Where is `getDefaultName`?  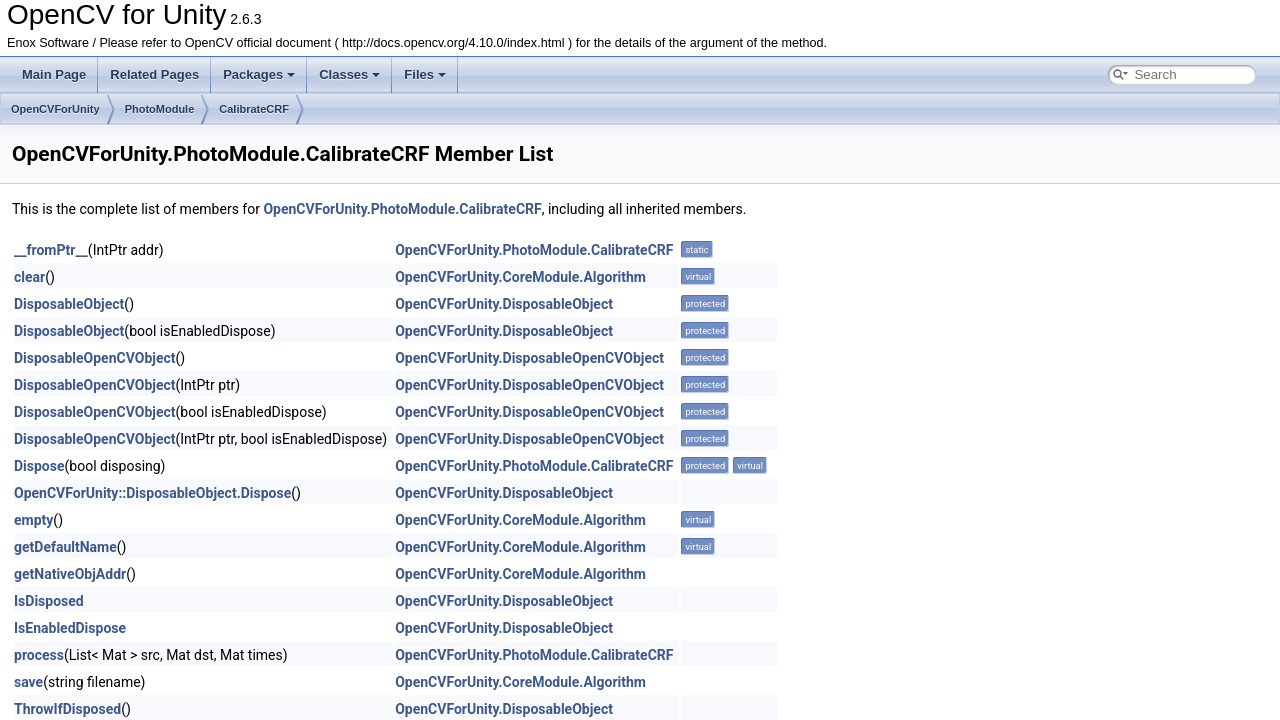 getDefaultName is located at coordinates (65, 547).